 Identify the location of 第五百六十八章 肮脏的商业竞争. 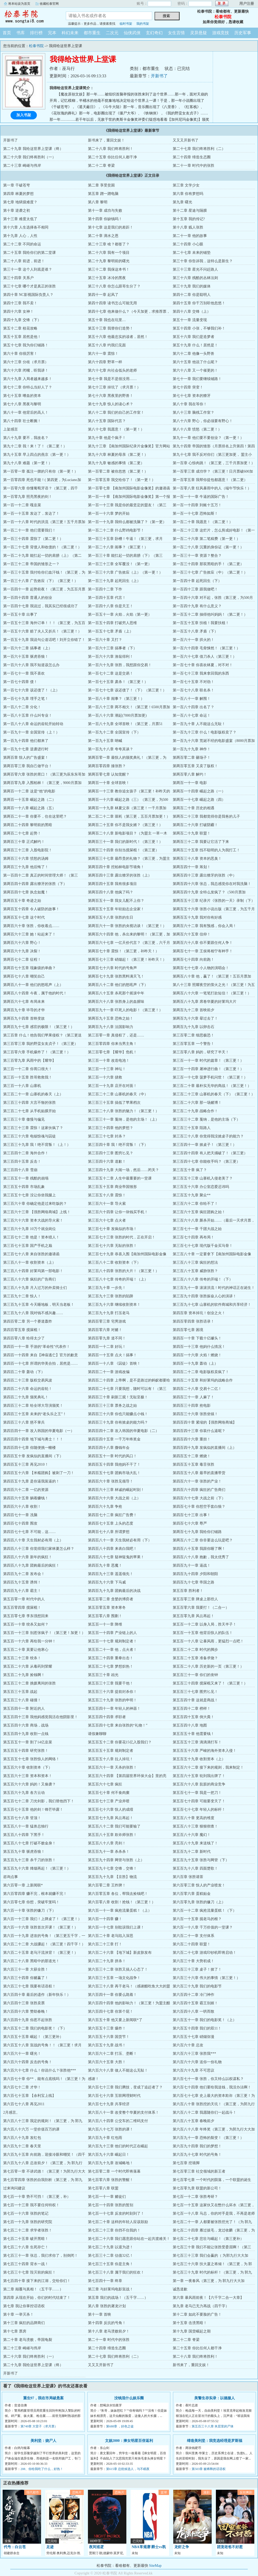
(199, 1784).